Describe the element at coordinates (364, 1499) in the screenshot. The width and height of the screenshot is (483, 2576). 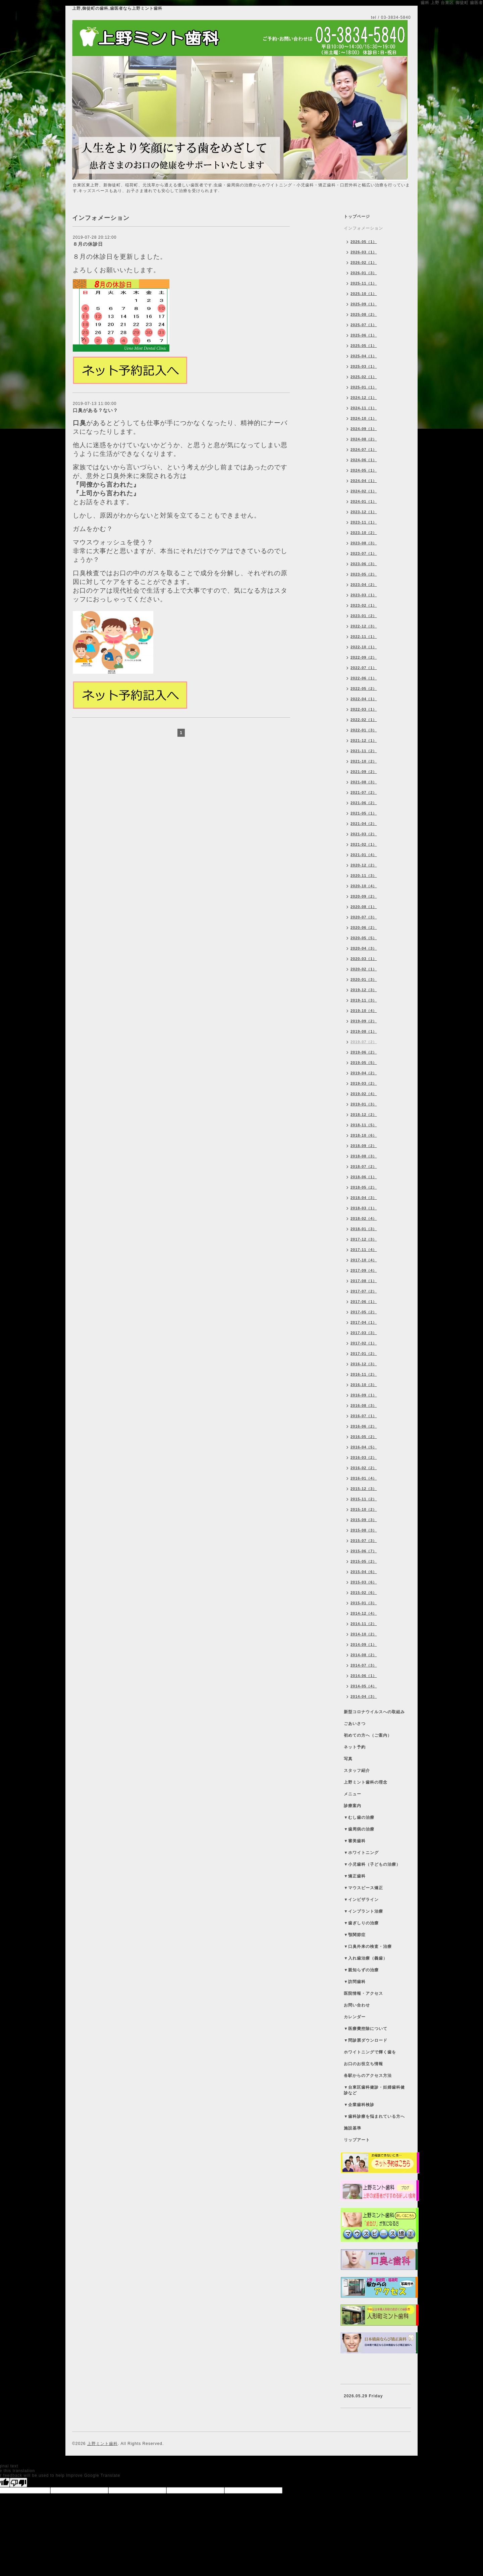
I see `2015-11（2）` at that location.